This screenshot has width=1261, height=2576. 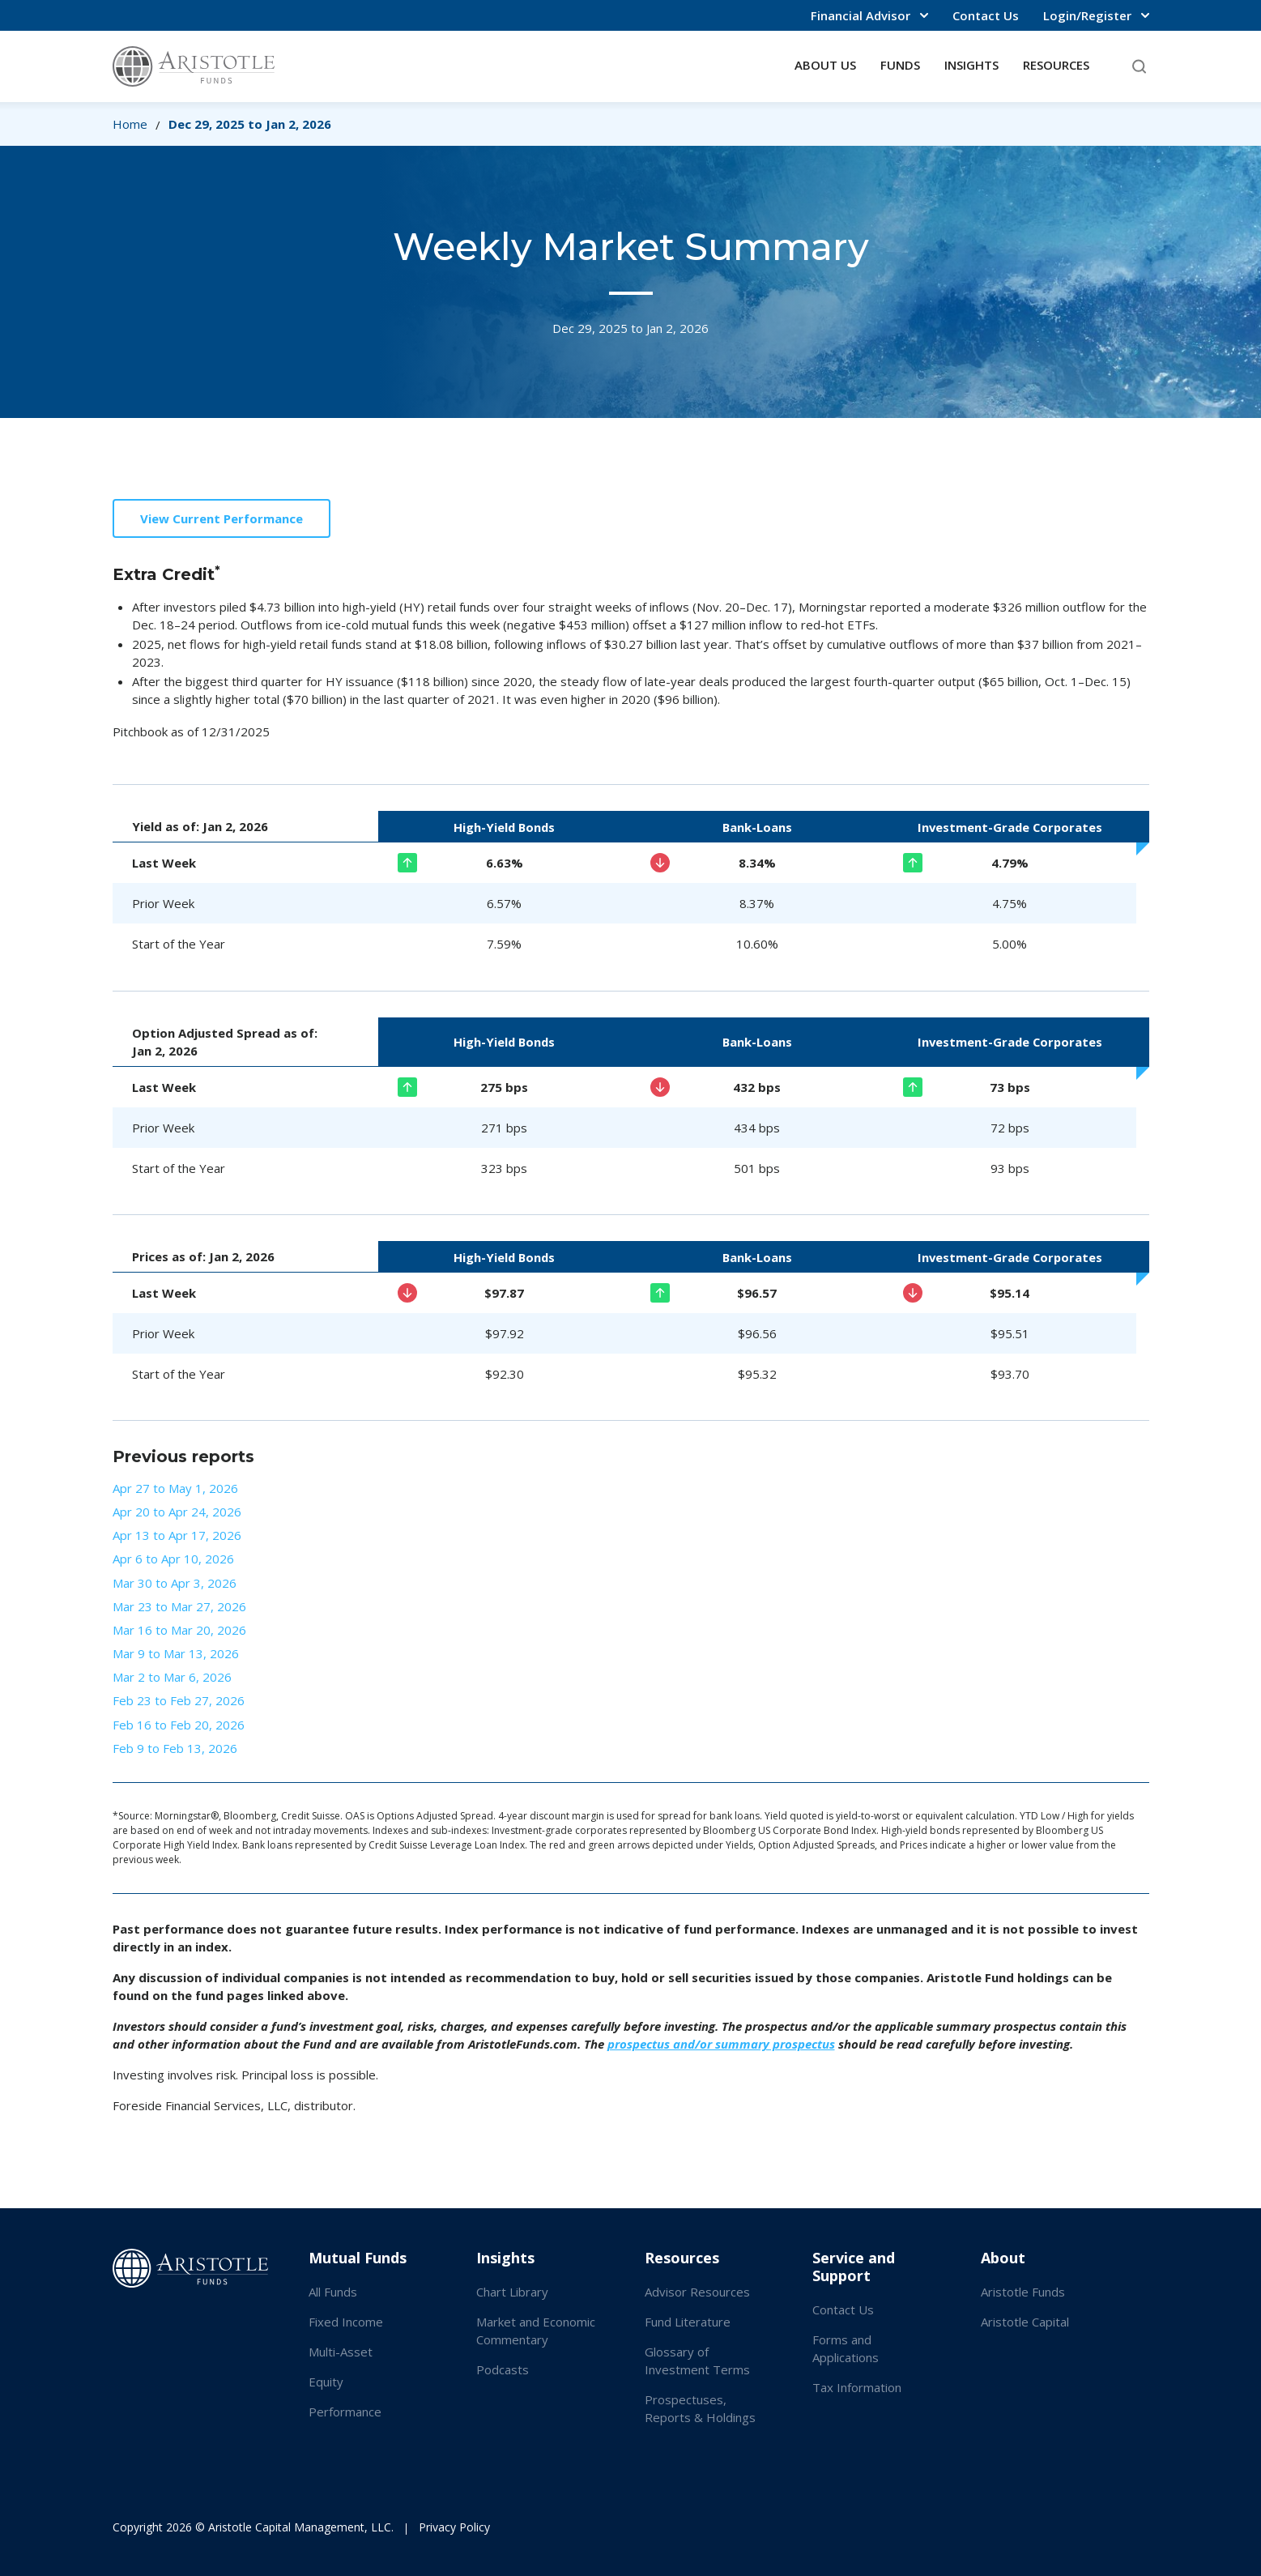 I want to click on Fixed Income, so click(x=346, y=2322).